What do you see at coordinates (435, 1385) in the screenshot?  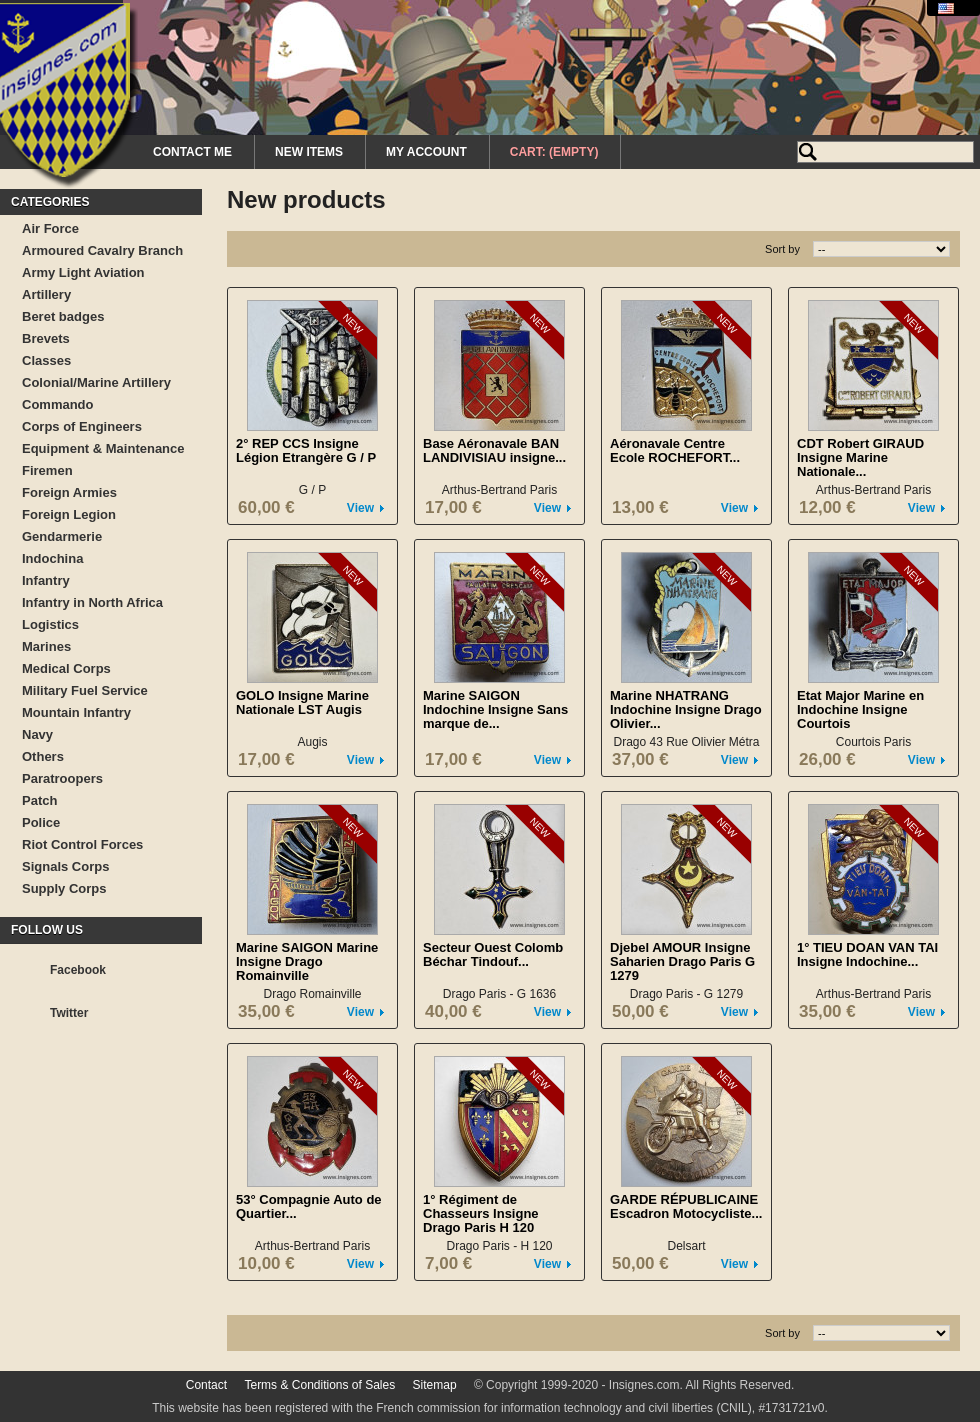 I see `Sitemap` at bounding box center [435, 1385].